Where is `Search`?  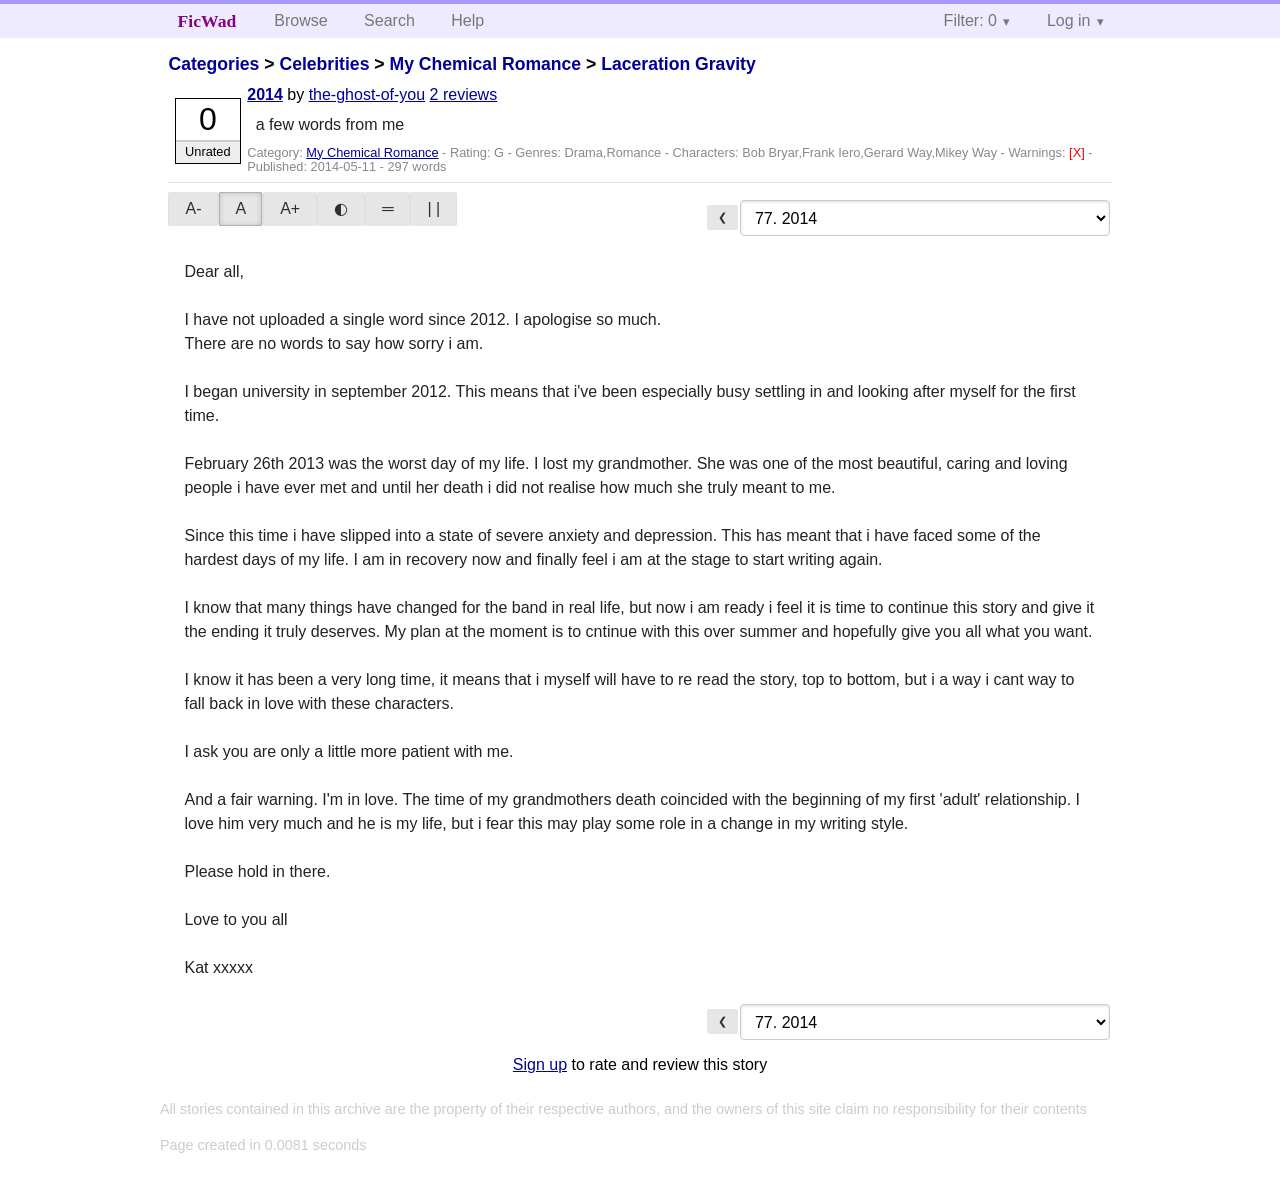 Search is located at coordinates (389, 20).